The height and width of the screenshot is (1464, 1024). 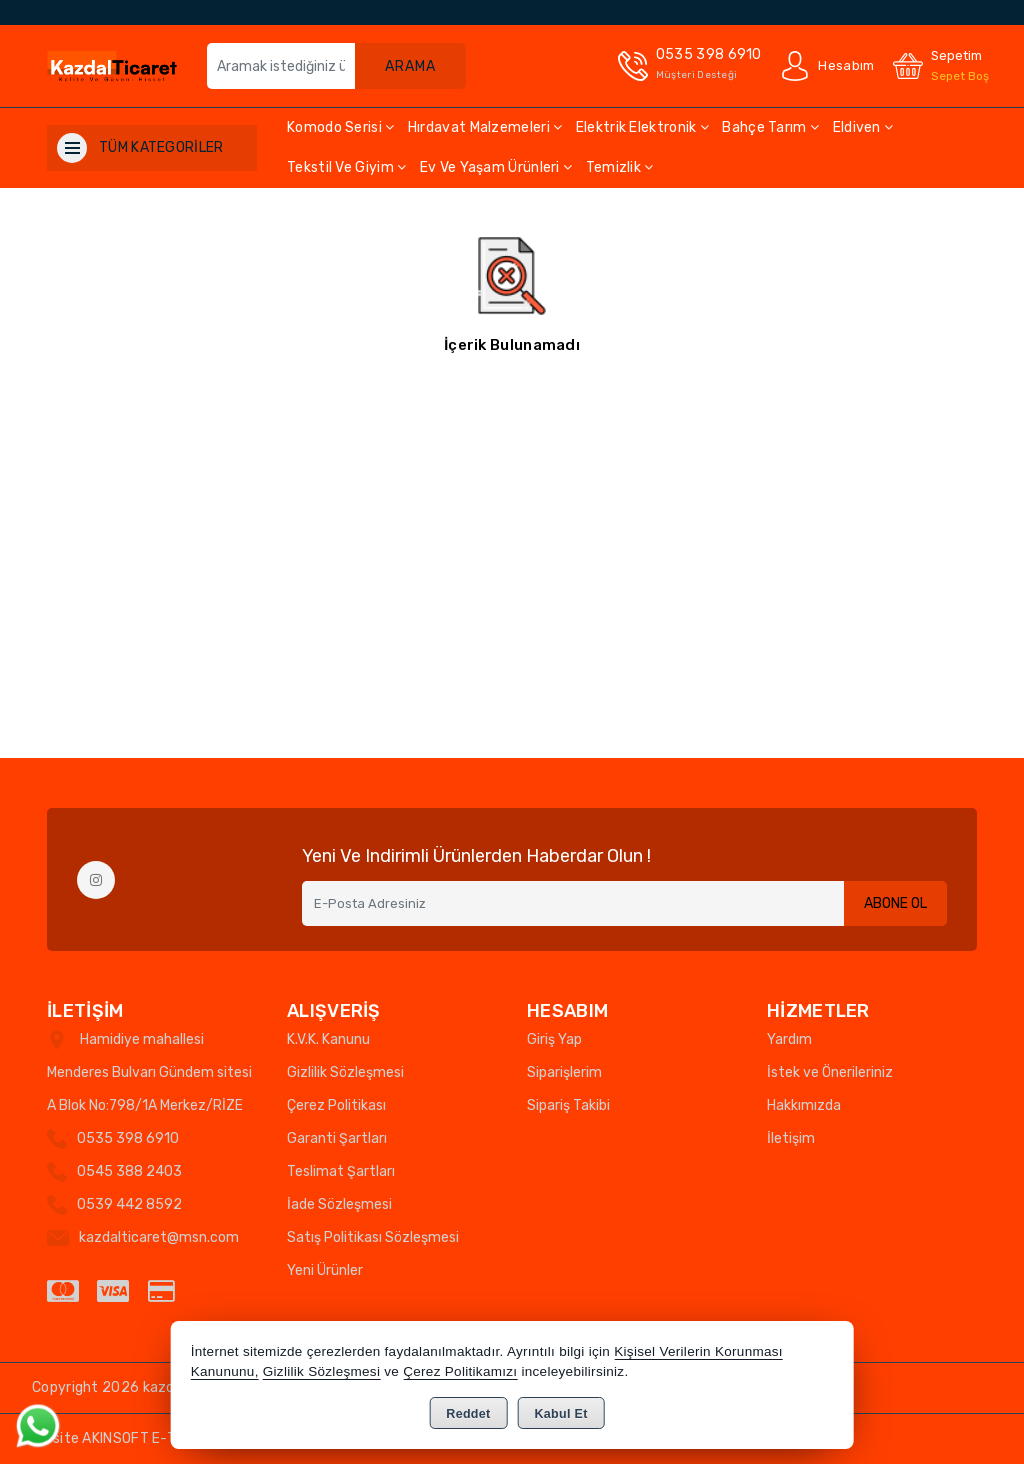 What do you see at coordinates (620, 167) in the screenshot?
I see `Temizlik` at bounding box center [620, 167].